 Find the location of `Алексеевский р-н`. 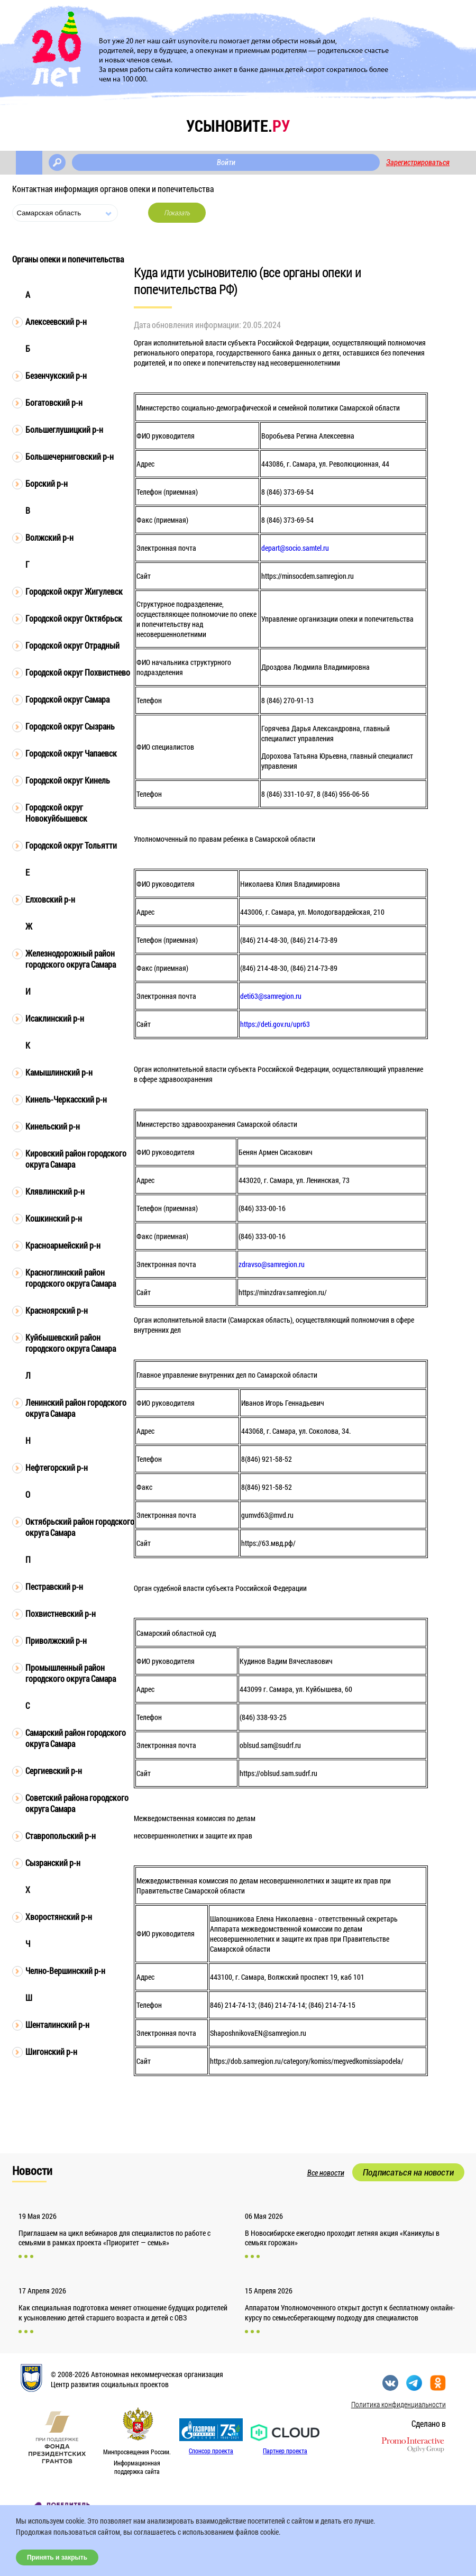

Алексеевский р-н is located at coordinates (56, 321).